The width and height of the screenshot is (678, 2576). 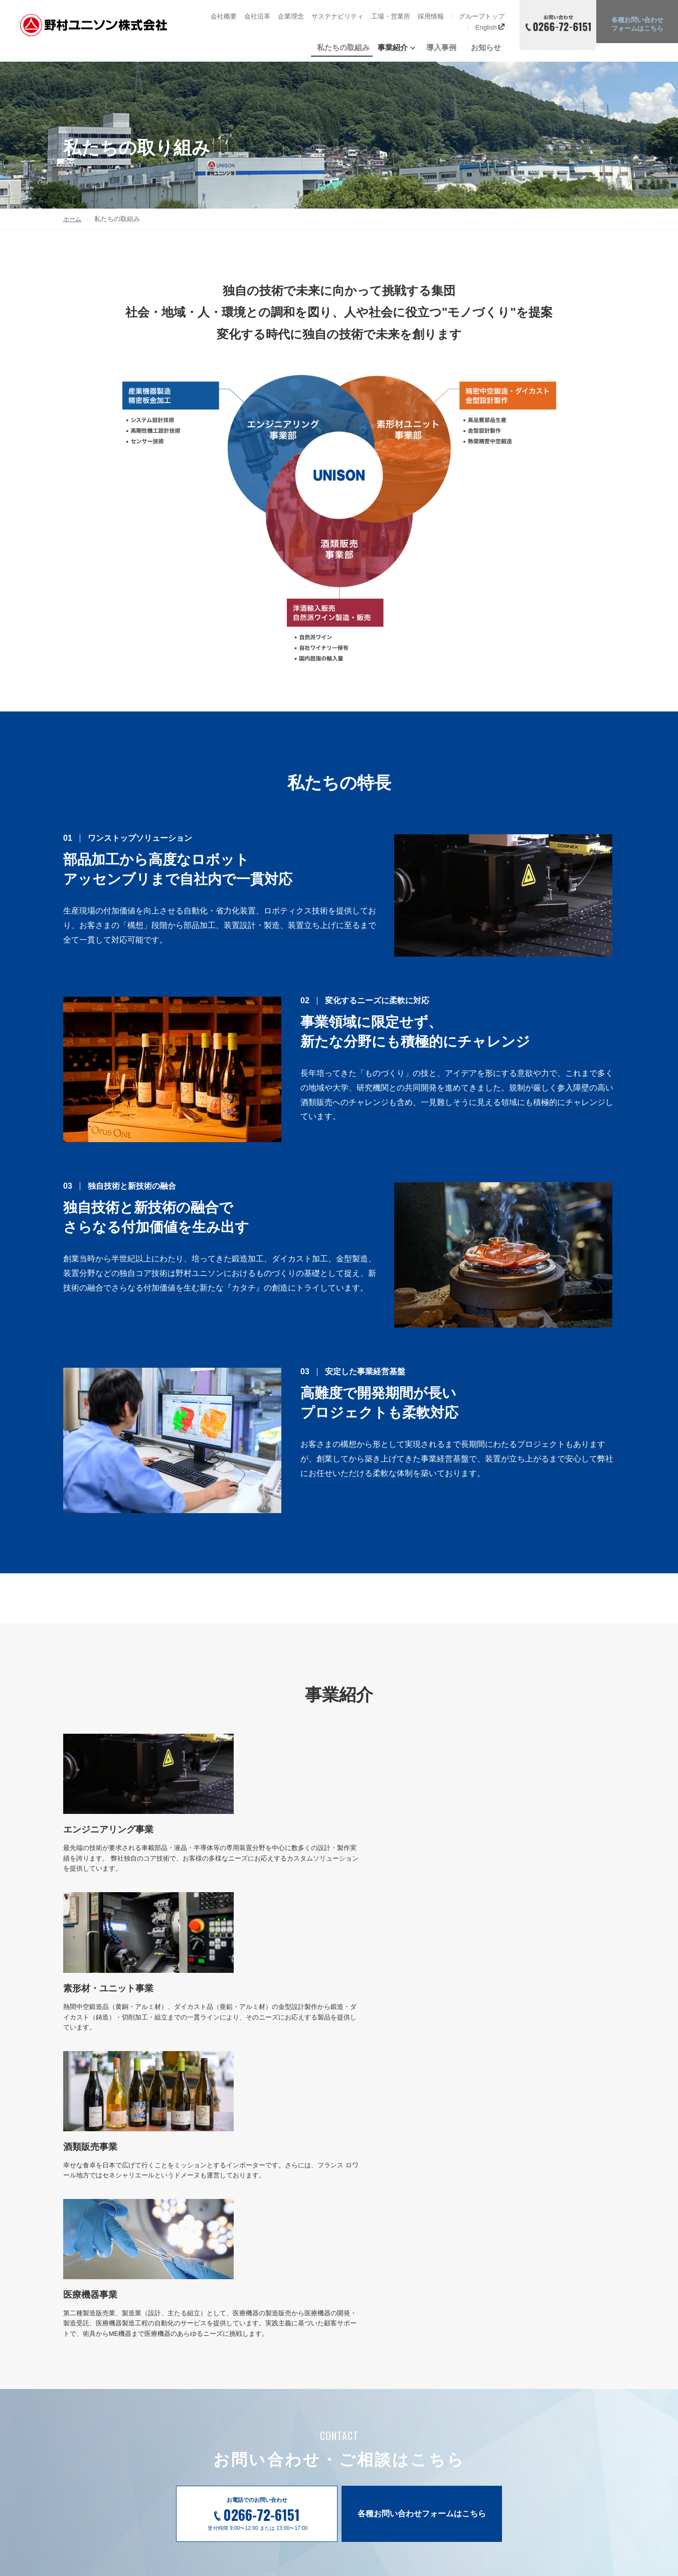 I want to click on 各種お問い合わせ, so click(x=637, y=26).